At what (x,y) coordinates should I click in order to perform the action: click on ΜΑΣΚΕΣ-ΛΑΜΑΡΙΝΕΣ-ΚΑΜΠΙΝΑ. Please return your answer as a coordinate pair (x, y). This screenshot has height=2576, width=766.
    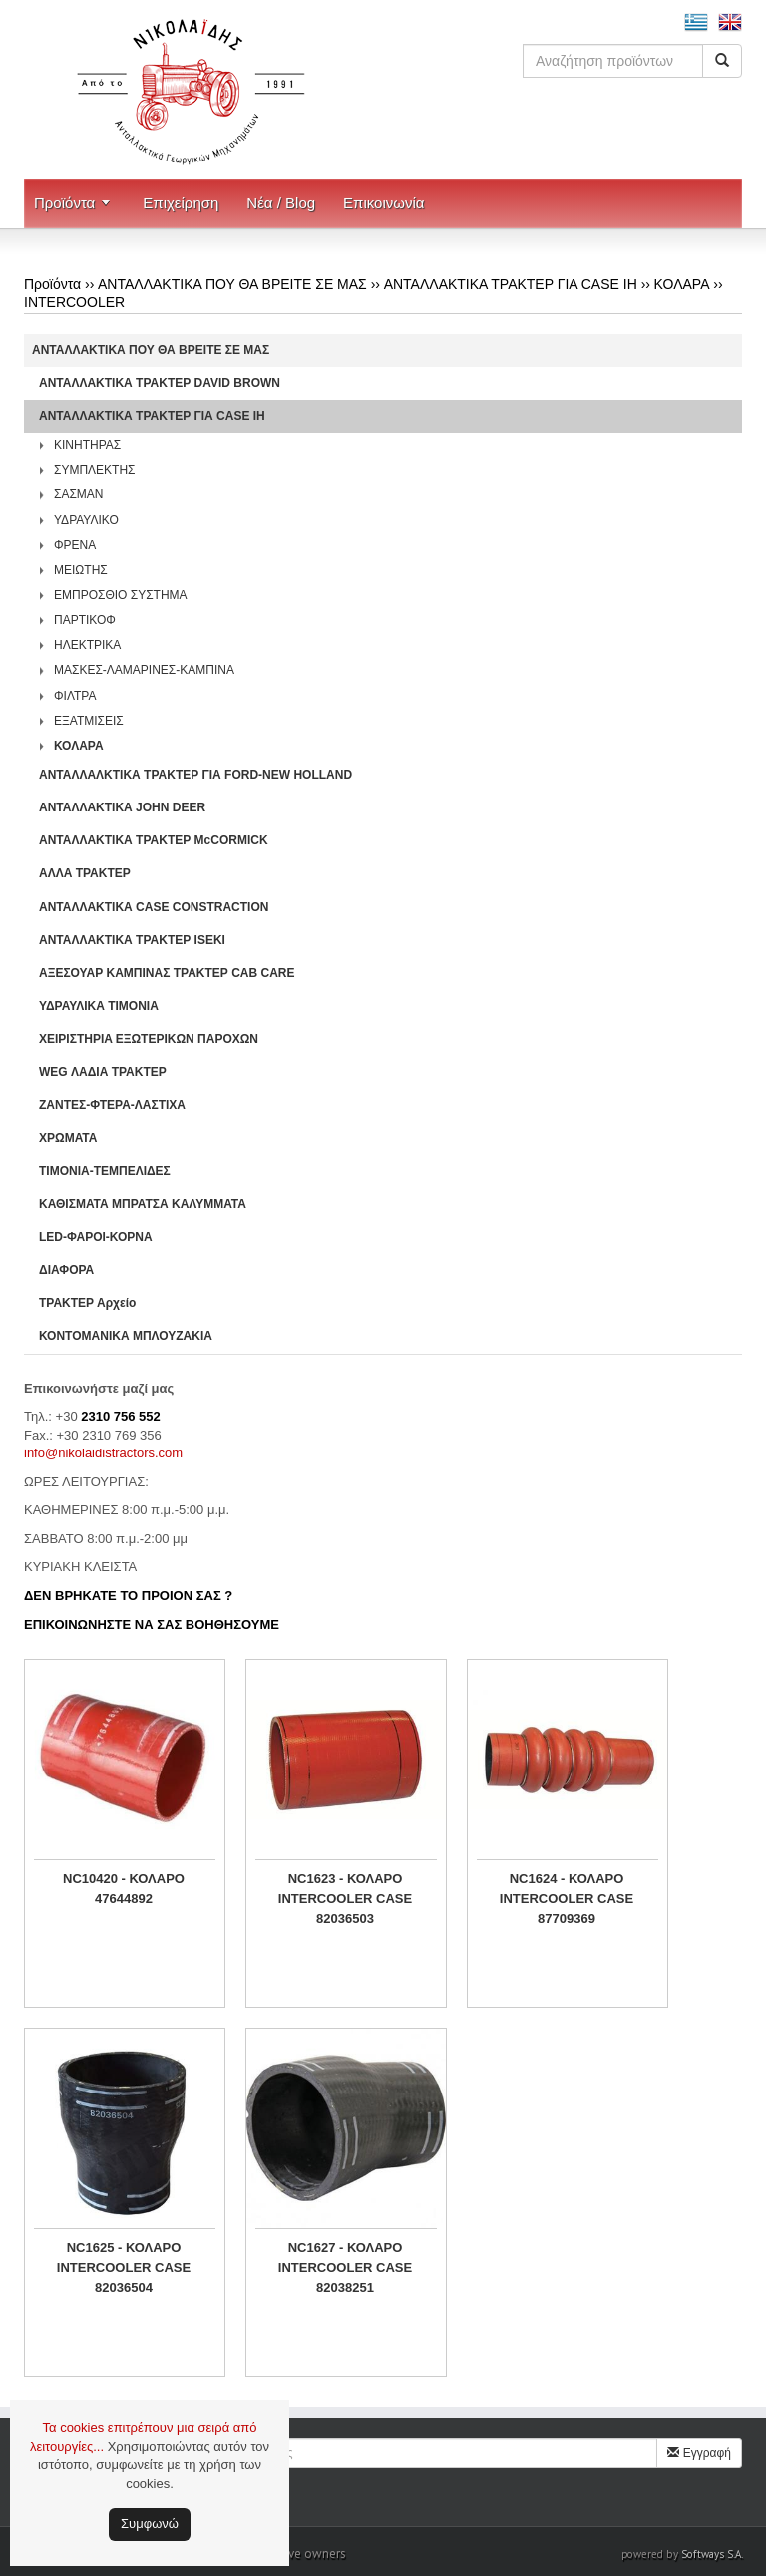
    Looking at the image, I should click on (144, 670).